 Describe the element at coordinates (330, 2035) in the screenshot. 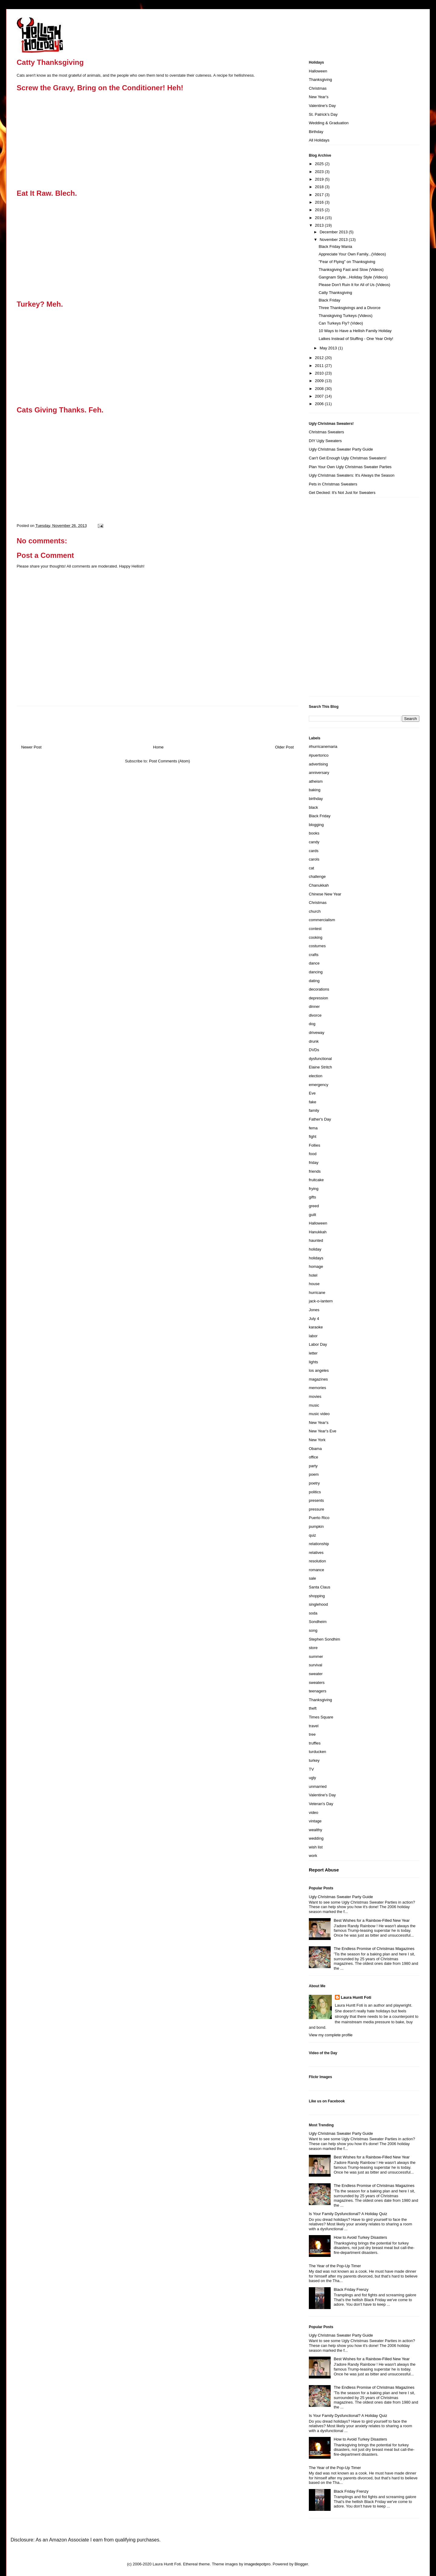

I see `View my complete profile` at that location.